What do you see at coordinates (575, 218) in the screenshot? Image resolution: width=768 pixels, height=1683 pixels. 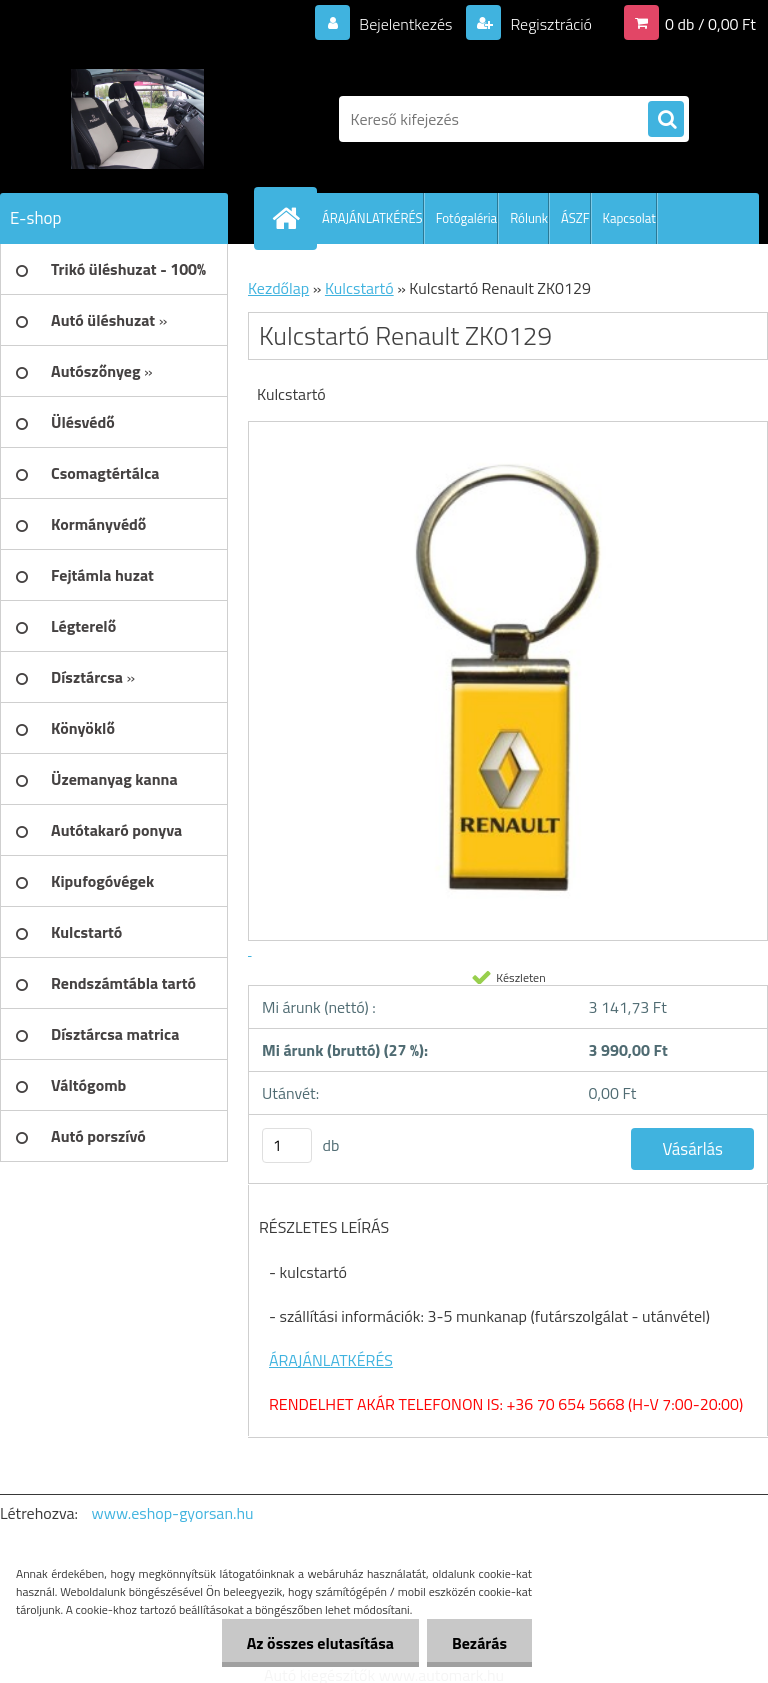 I see `ÁSZF` at bounding box center [575, 218].